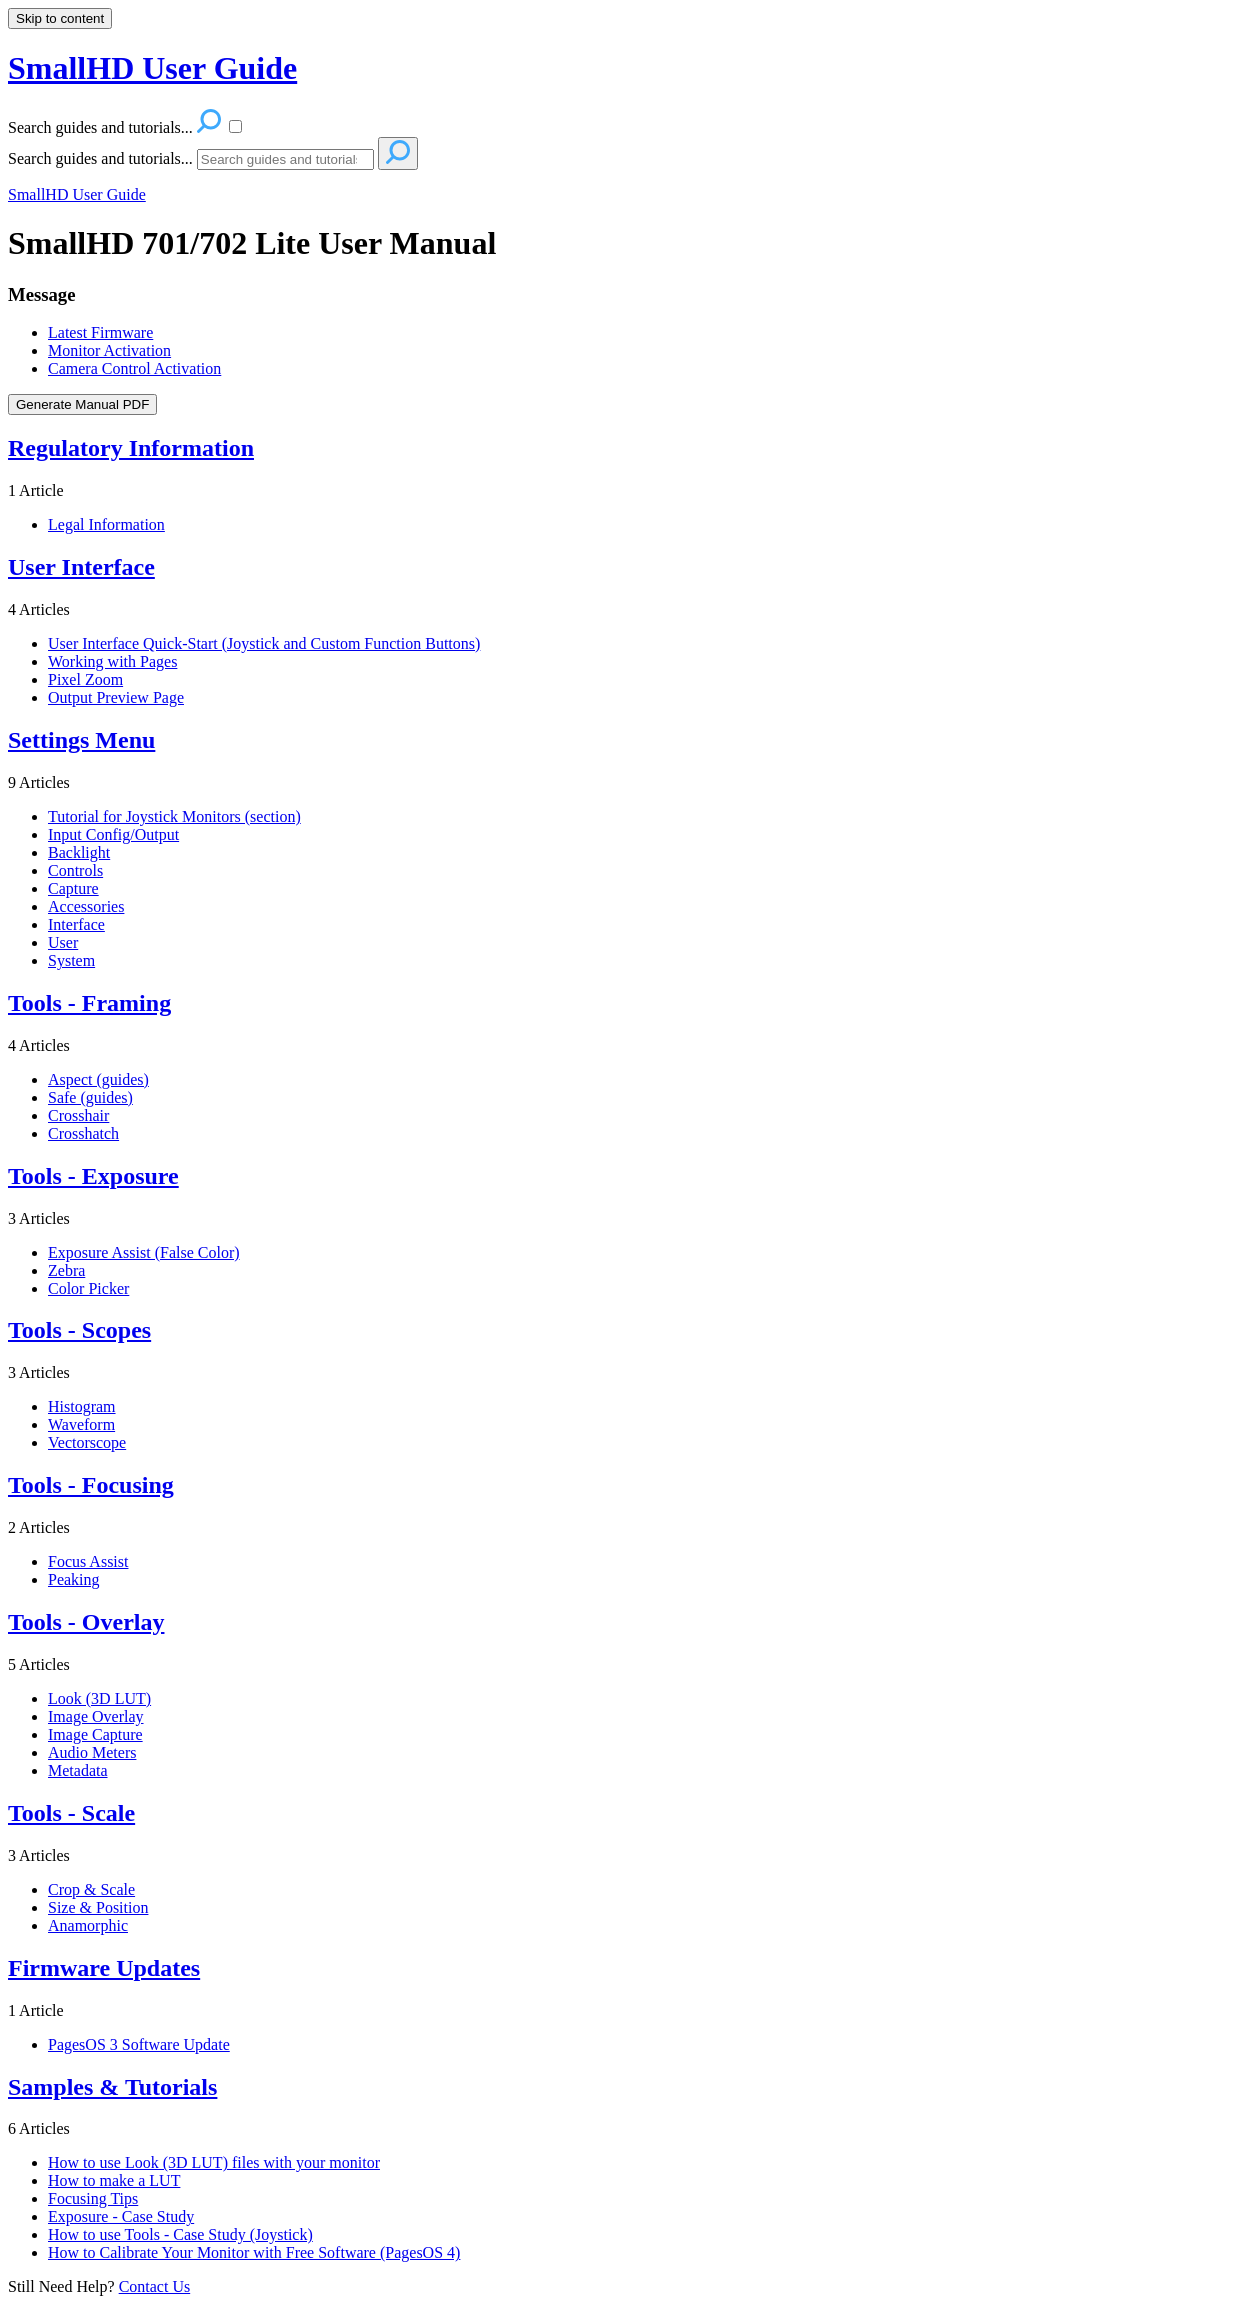 The image size is (1238, 2304). Describe the element at coordinates (79, 852) in the screenshot. I see `Backlight` at that location.